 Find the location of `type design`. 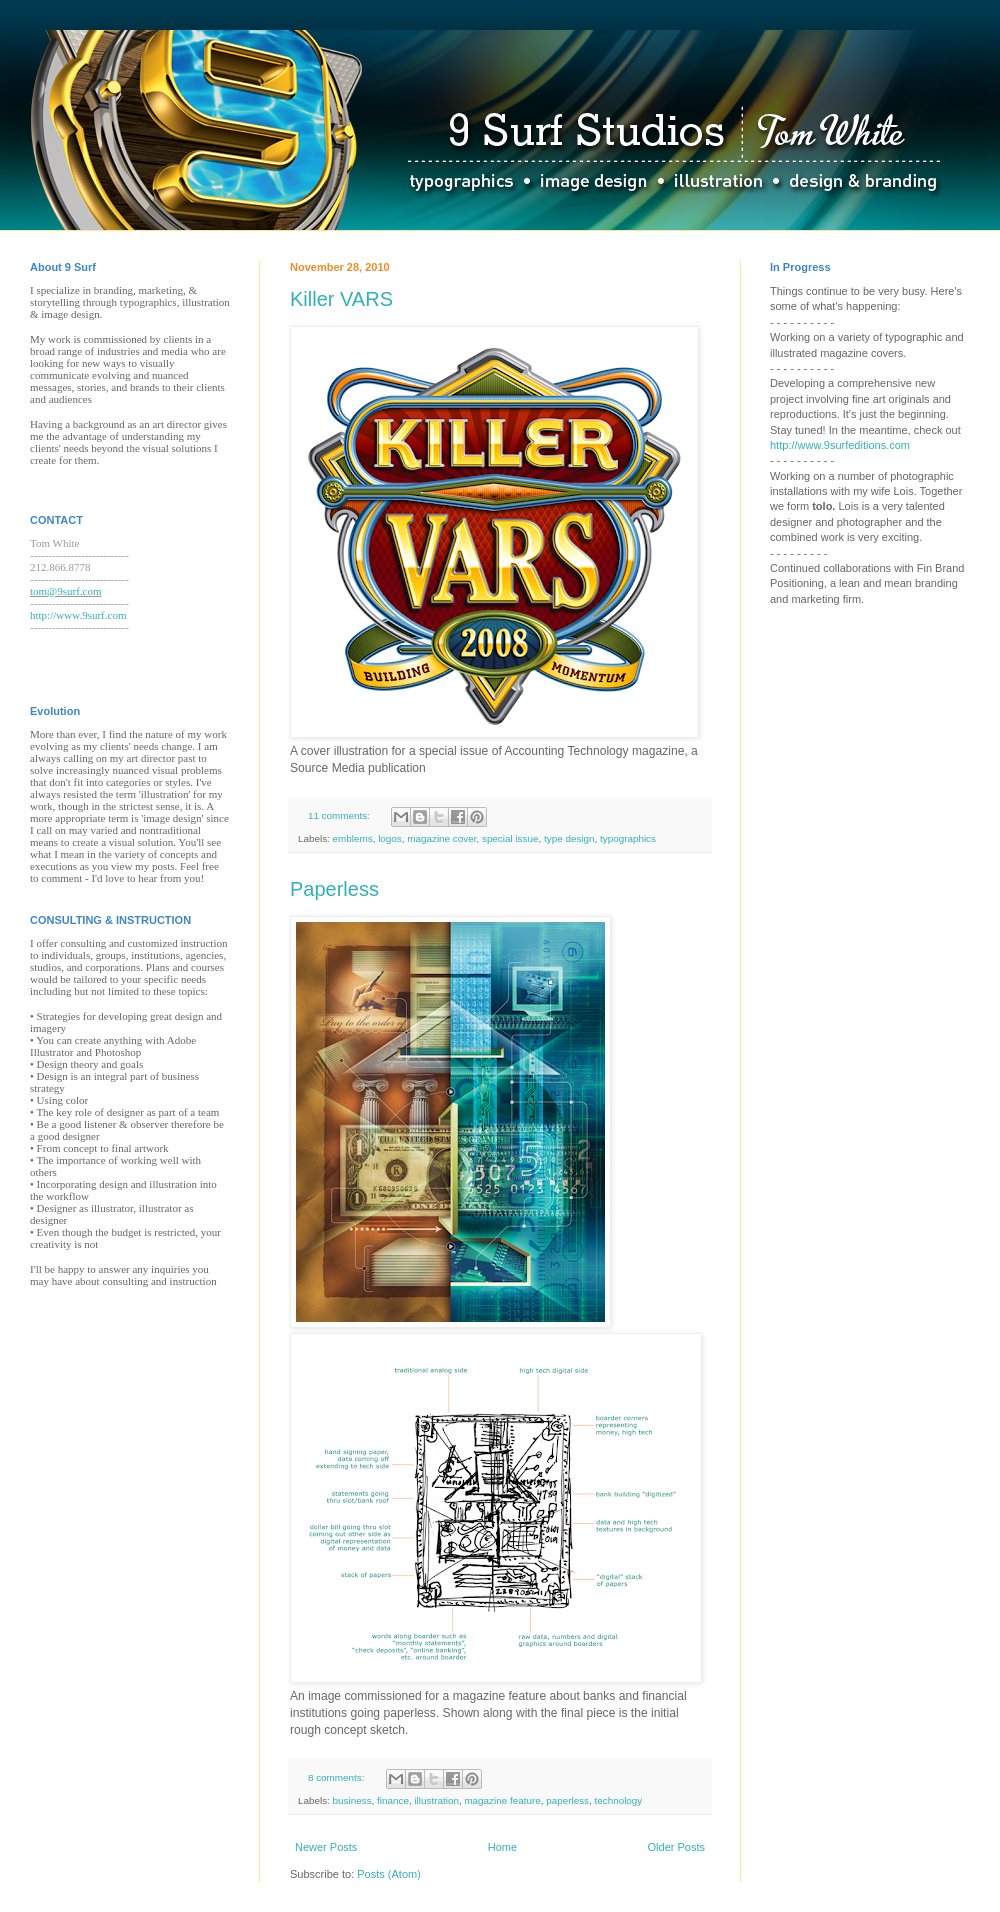

type design is located at coordinates (569, 838).